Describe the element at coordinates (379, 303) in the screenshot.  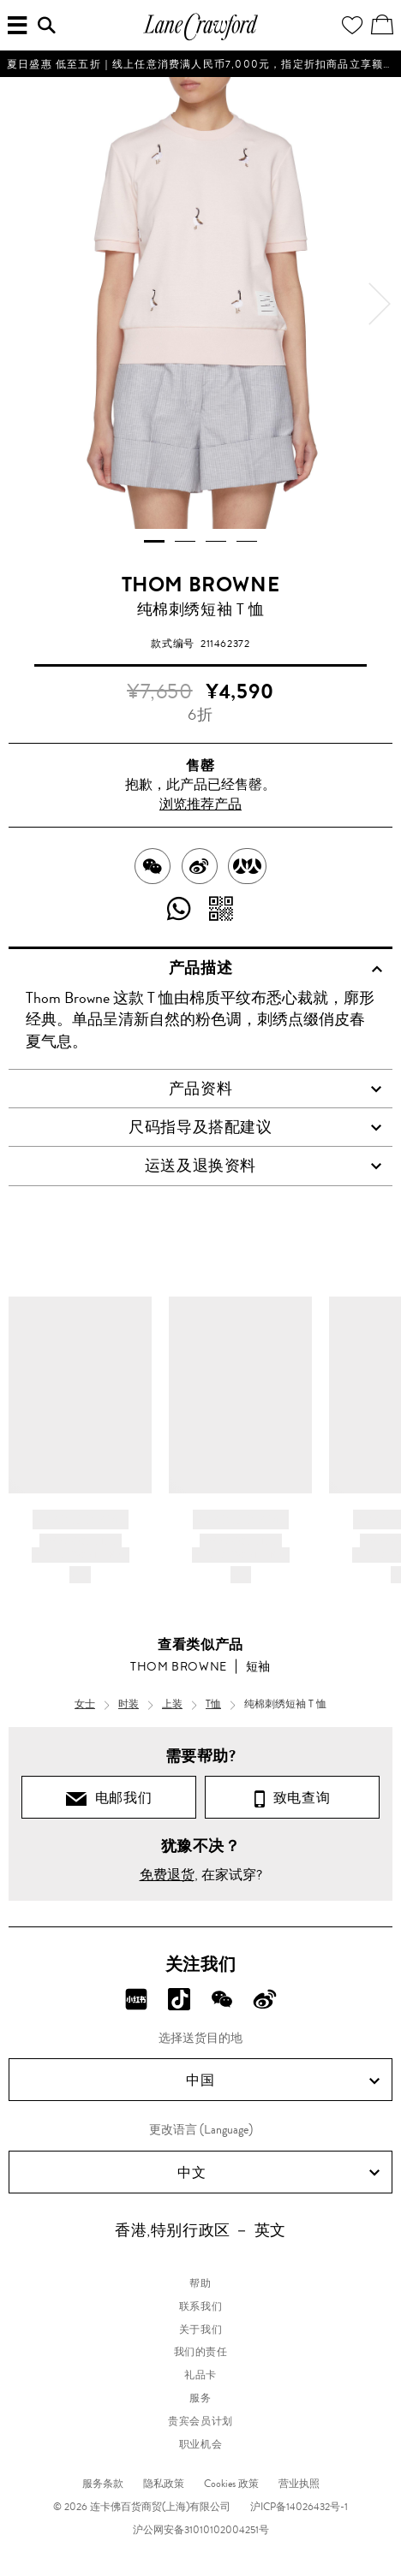
I see `[next]` at that location.